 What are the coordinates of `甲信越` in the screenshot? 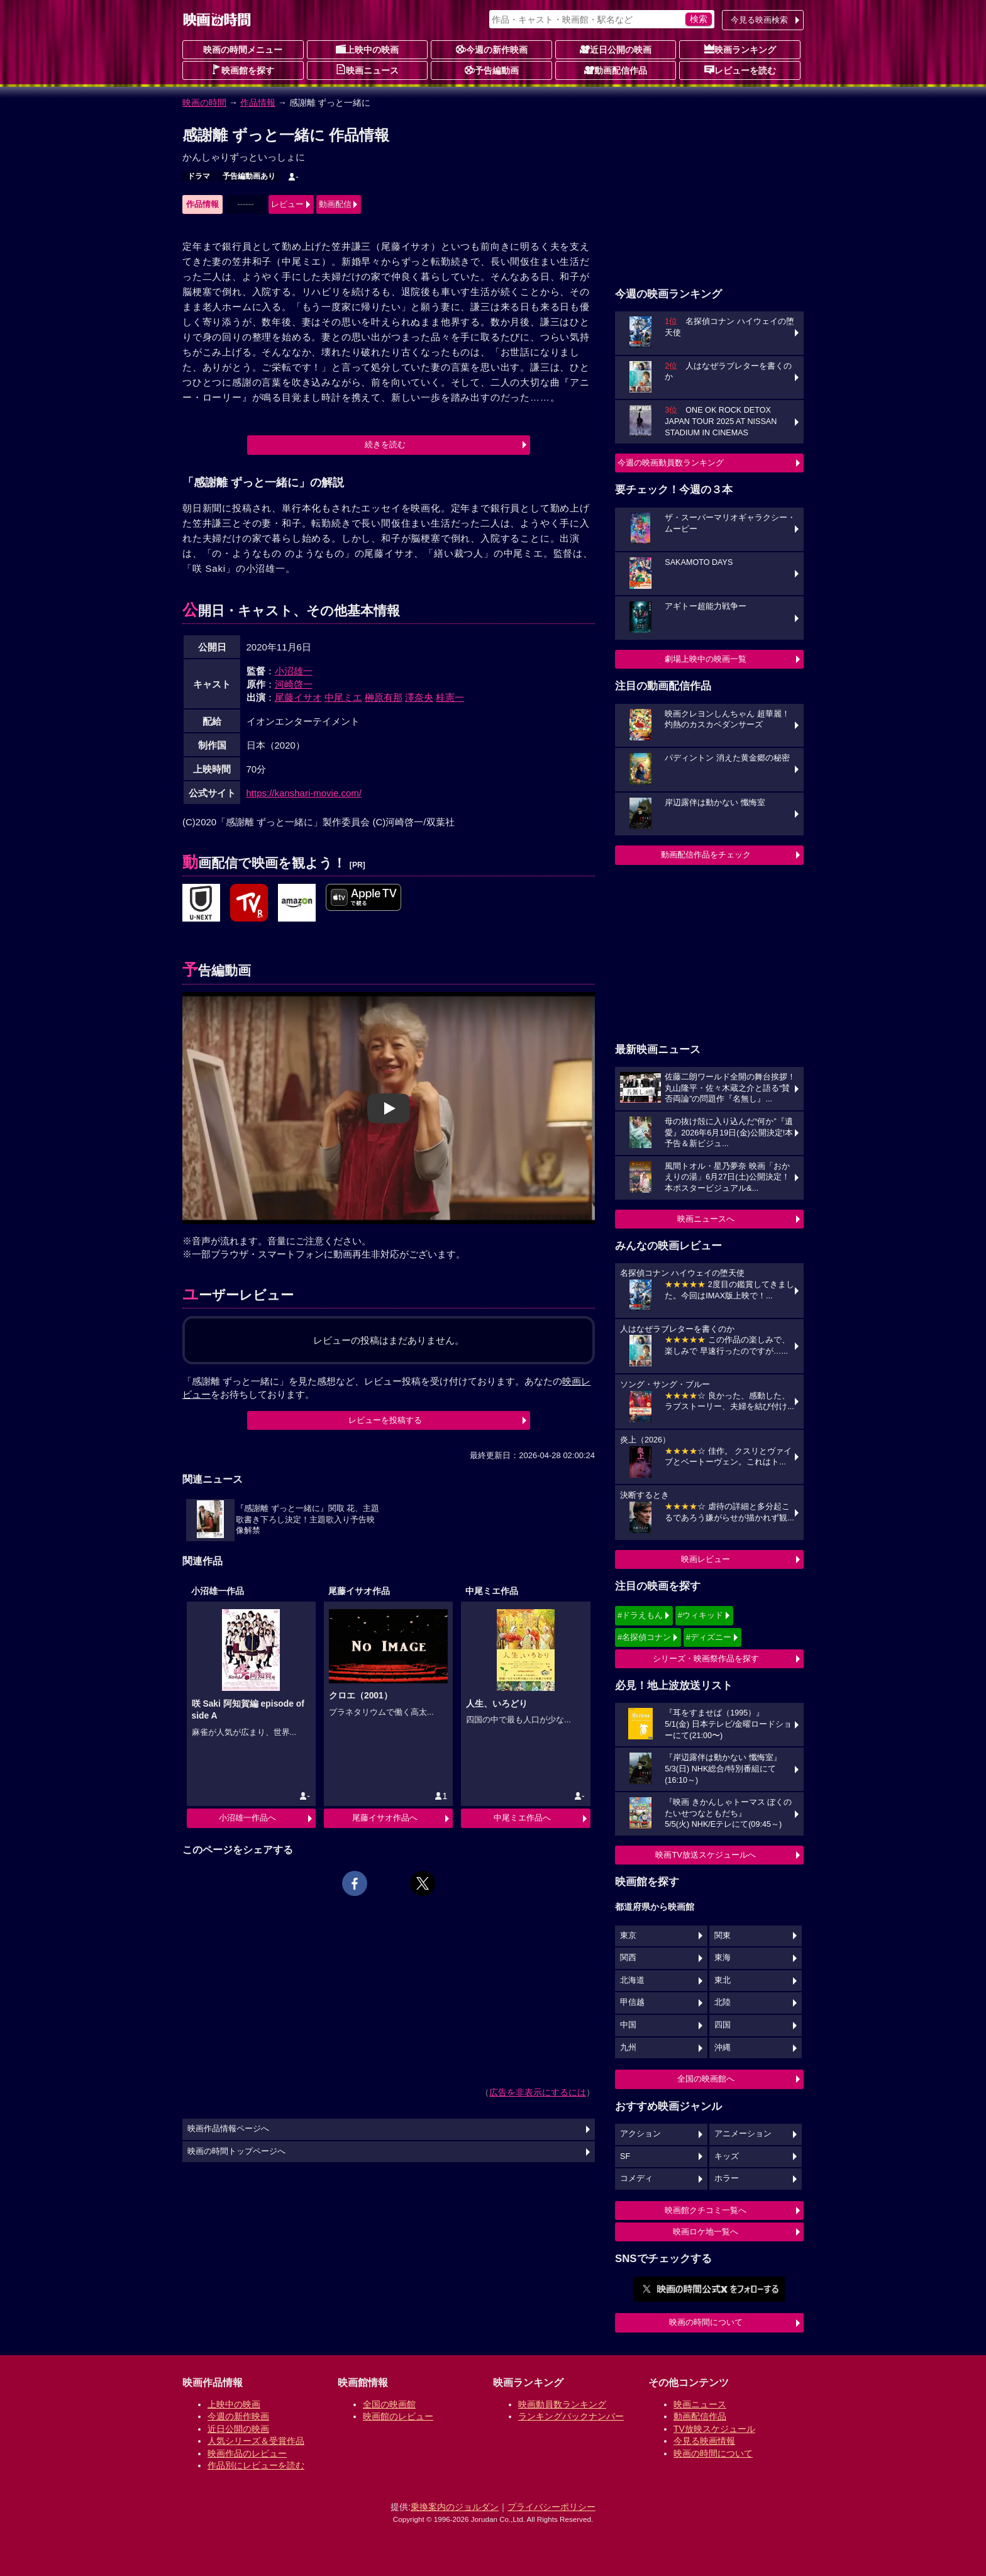 It's located at (632, 2002).